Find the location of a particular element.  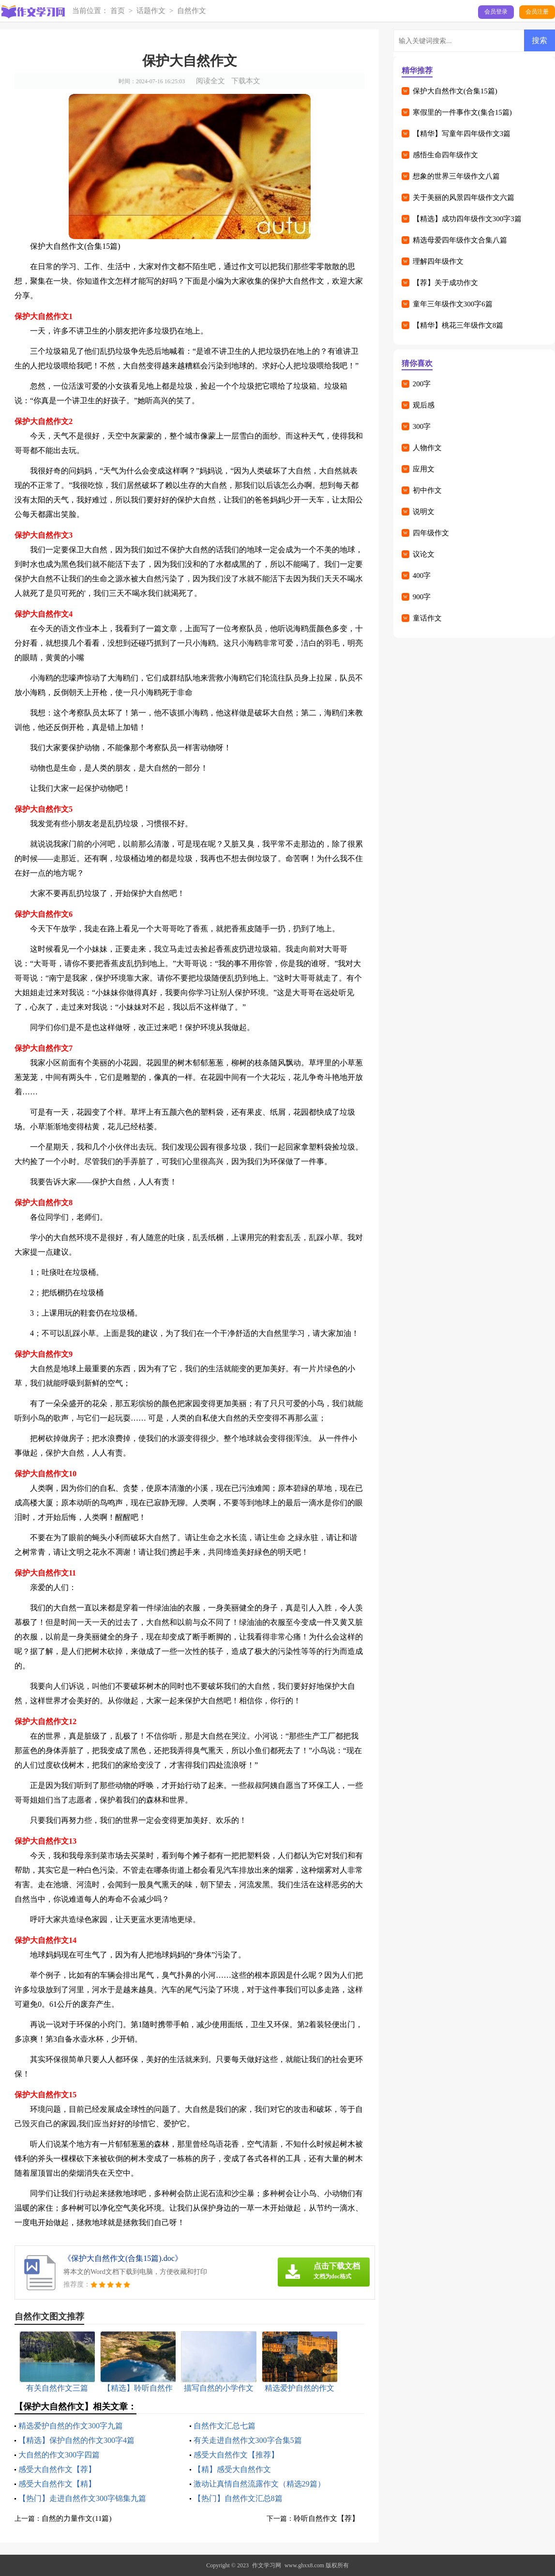

聆听自然作文【荐】 is located at coordinates (326, 2518).